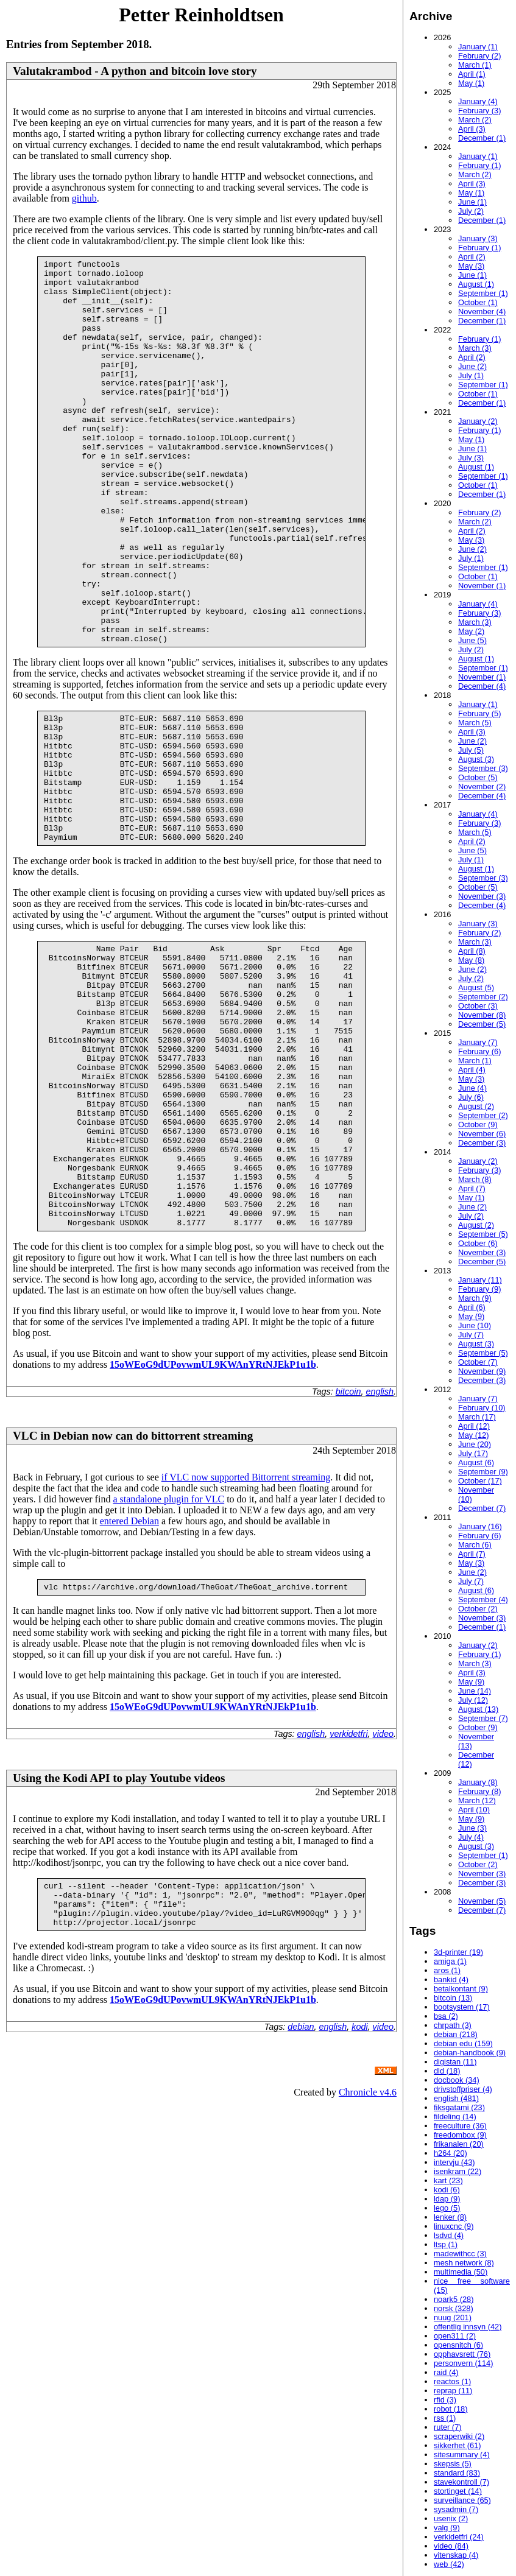 The width and height of the screenshot is (516, 2576). I want to click on December (4), so click(482, 686).